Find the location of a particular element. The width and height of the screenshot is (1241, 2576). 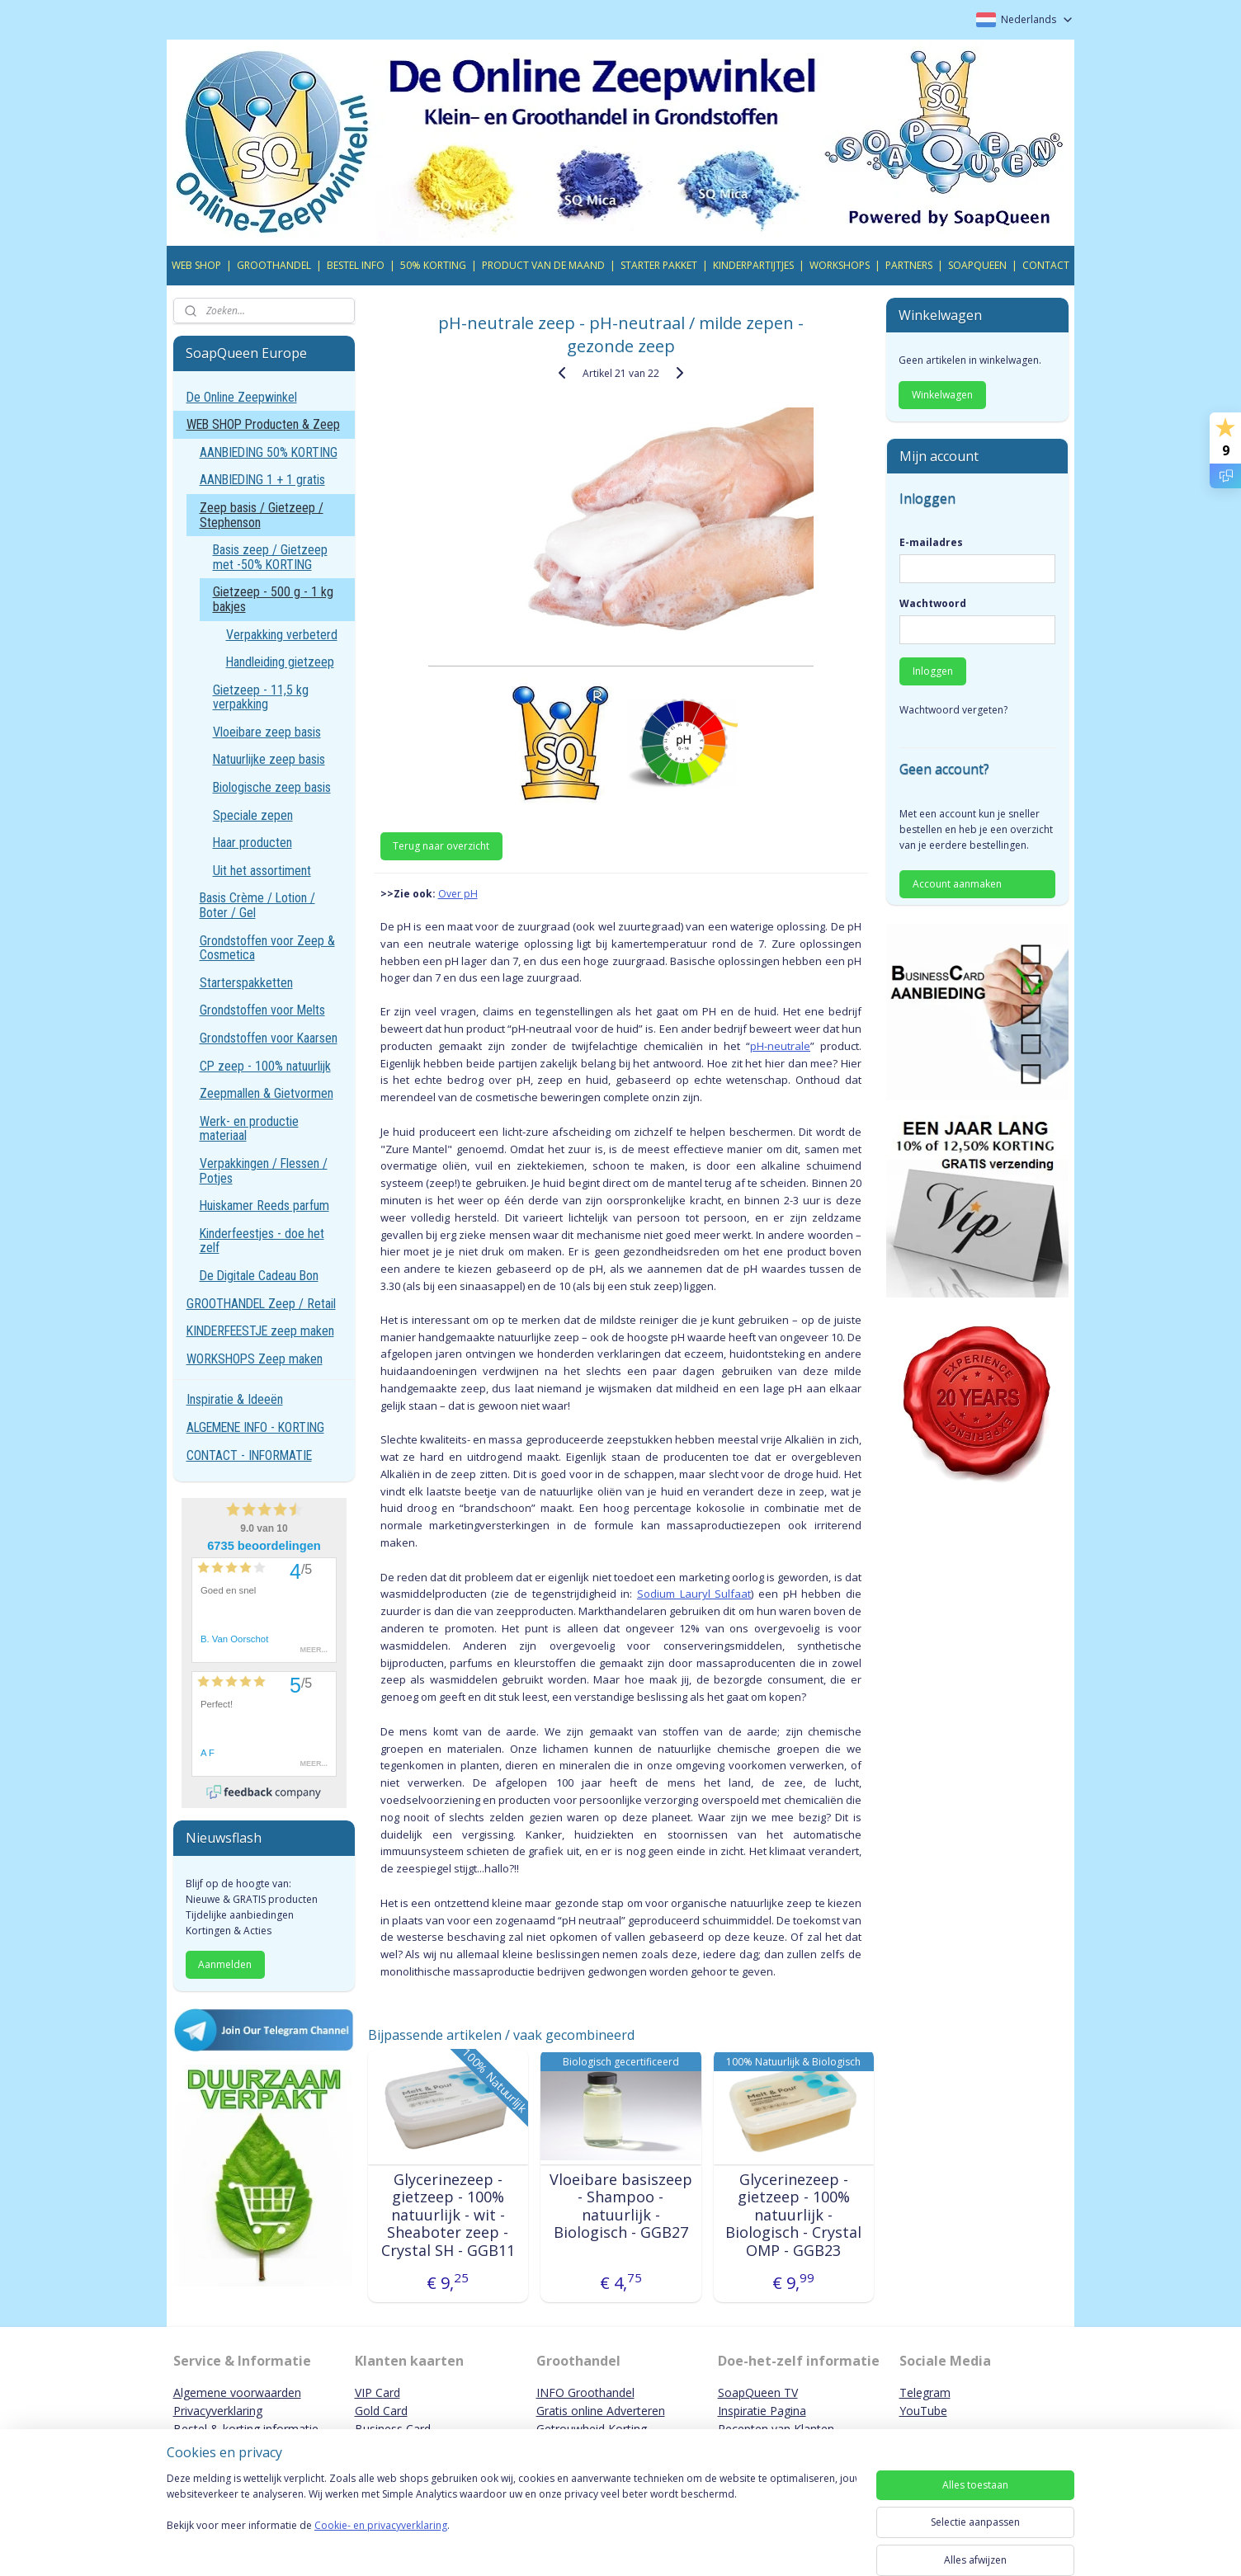

KINDERPARTIJTJES is located at coordinates (753, 265).